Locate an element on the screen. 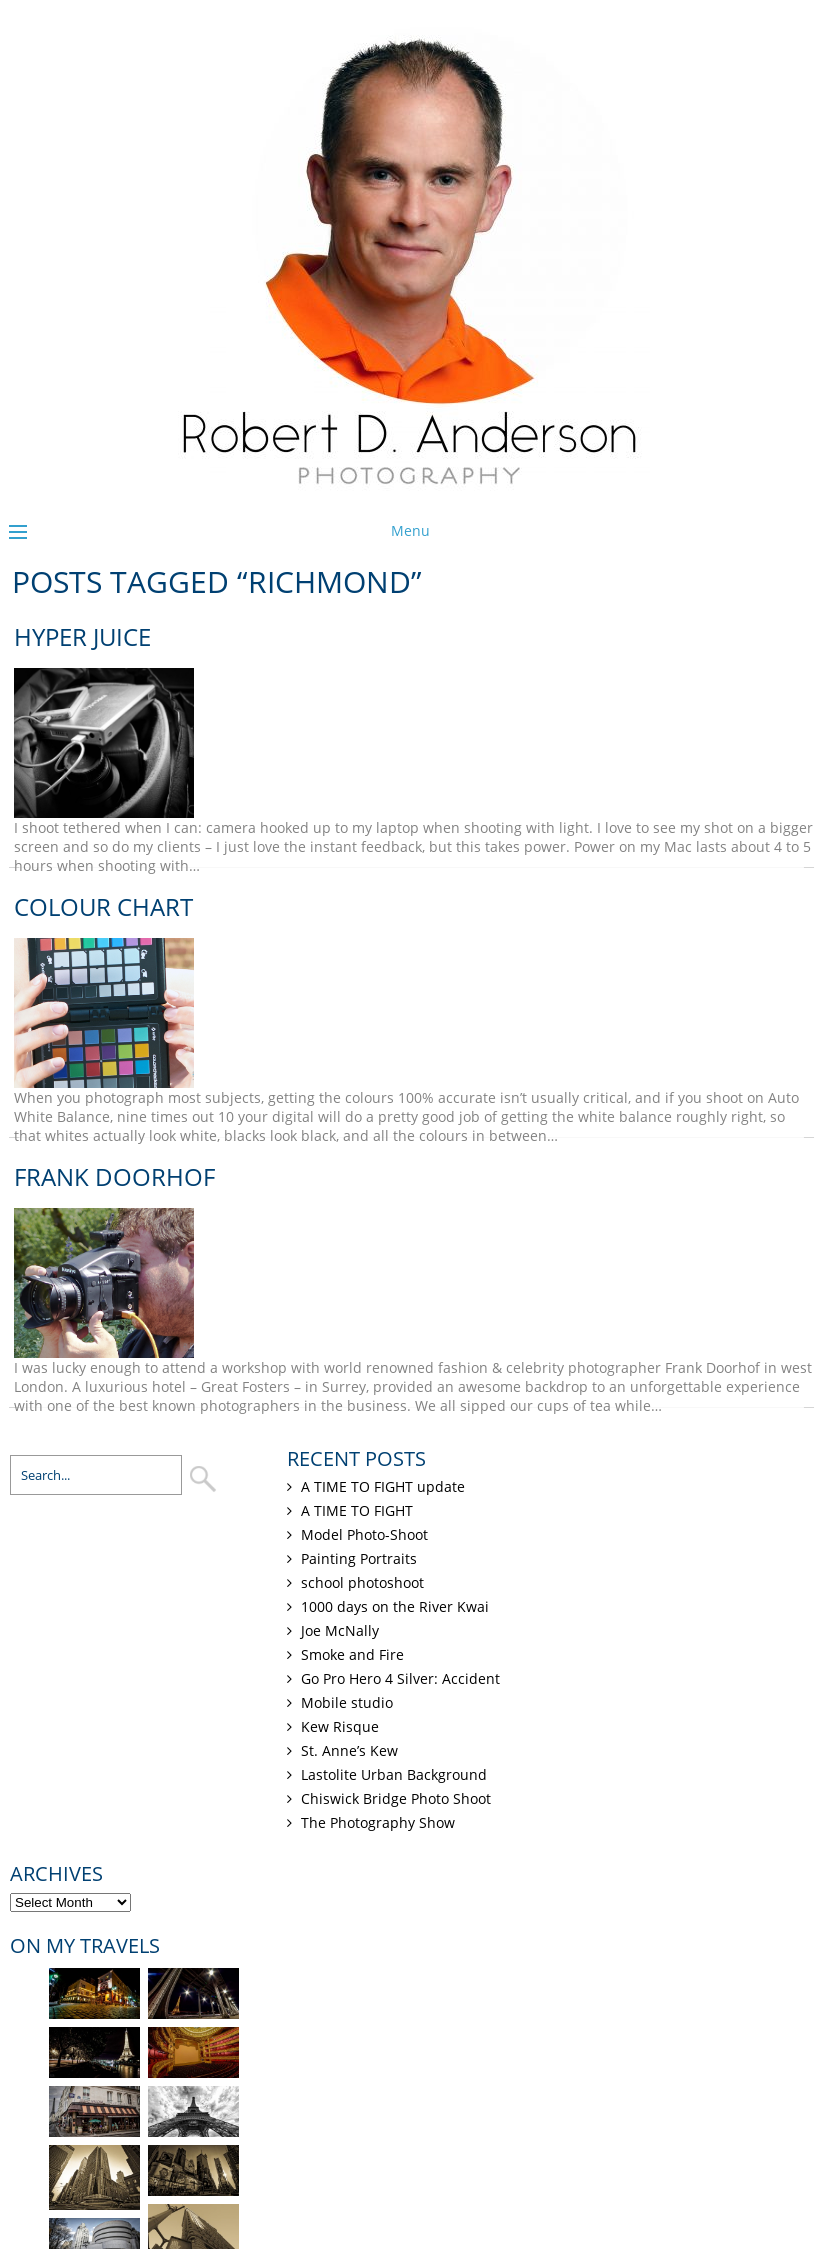 The image size is (820, 2249). Smoke and Fire is located at coordinates (352, 1654).